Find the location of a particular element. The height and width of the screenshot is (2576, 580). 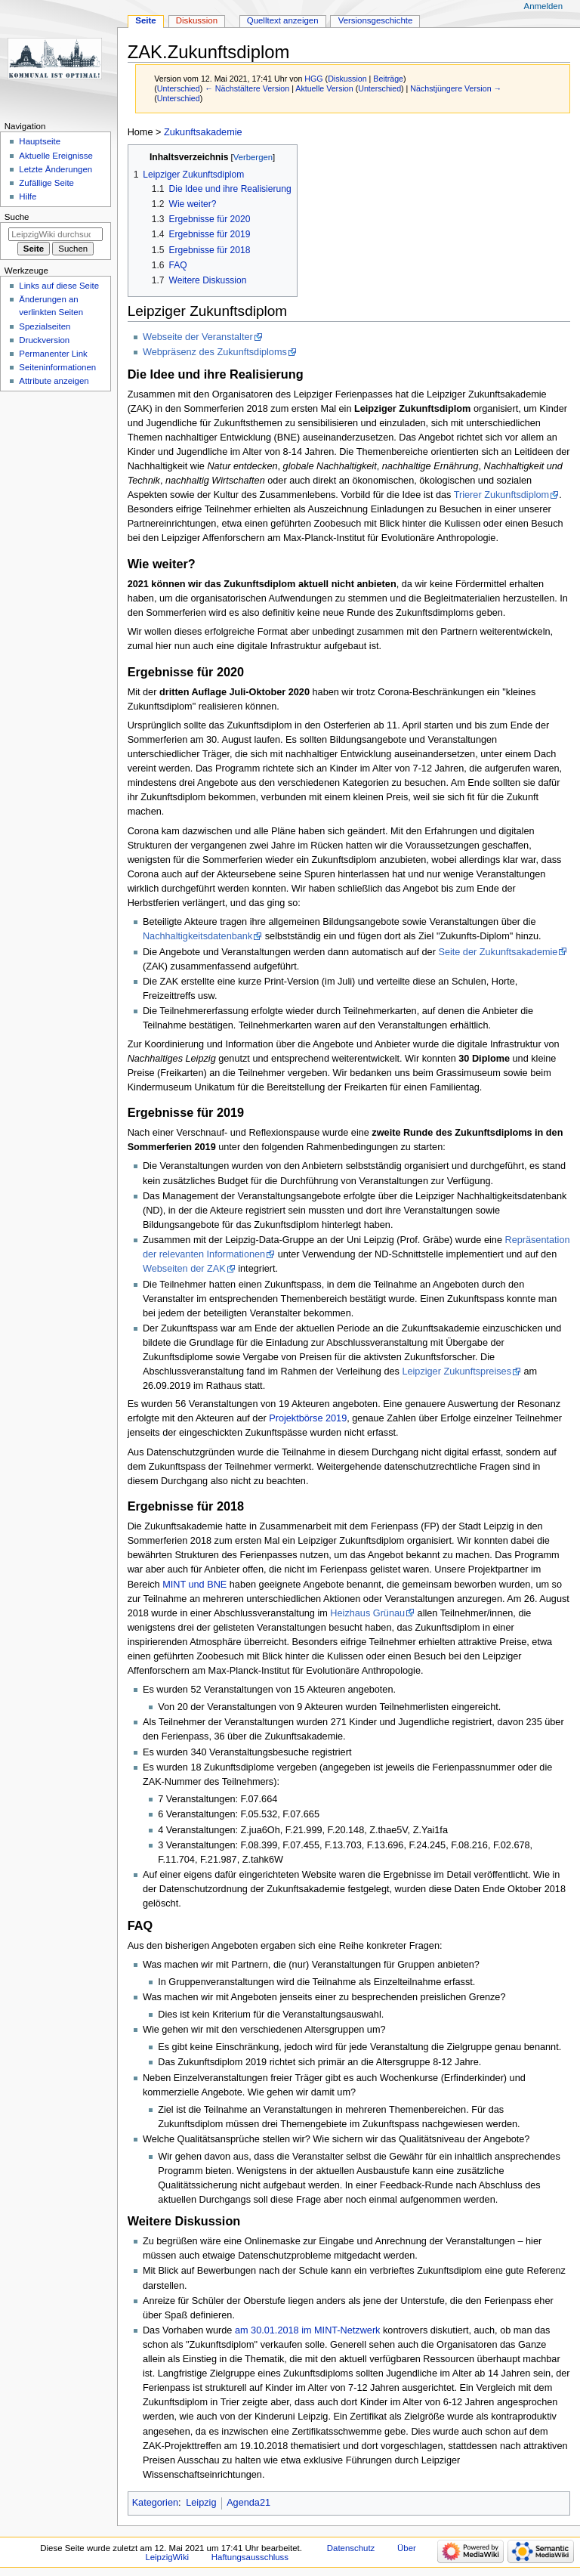

Druckversion is located at coordinates (44, 340).